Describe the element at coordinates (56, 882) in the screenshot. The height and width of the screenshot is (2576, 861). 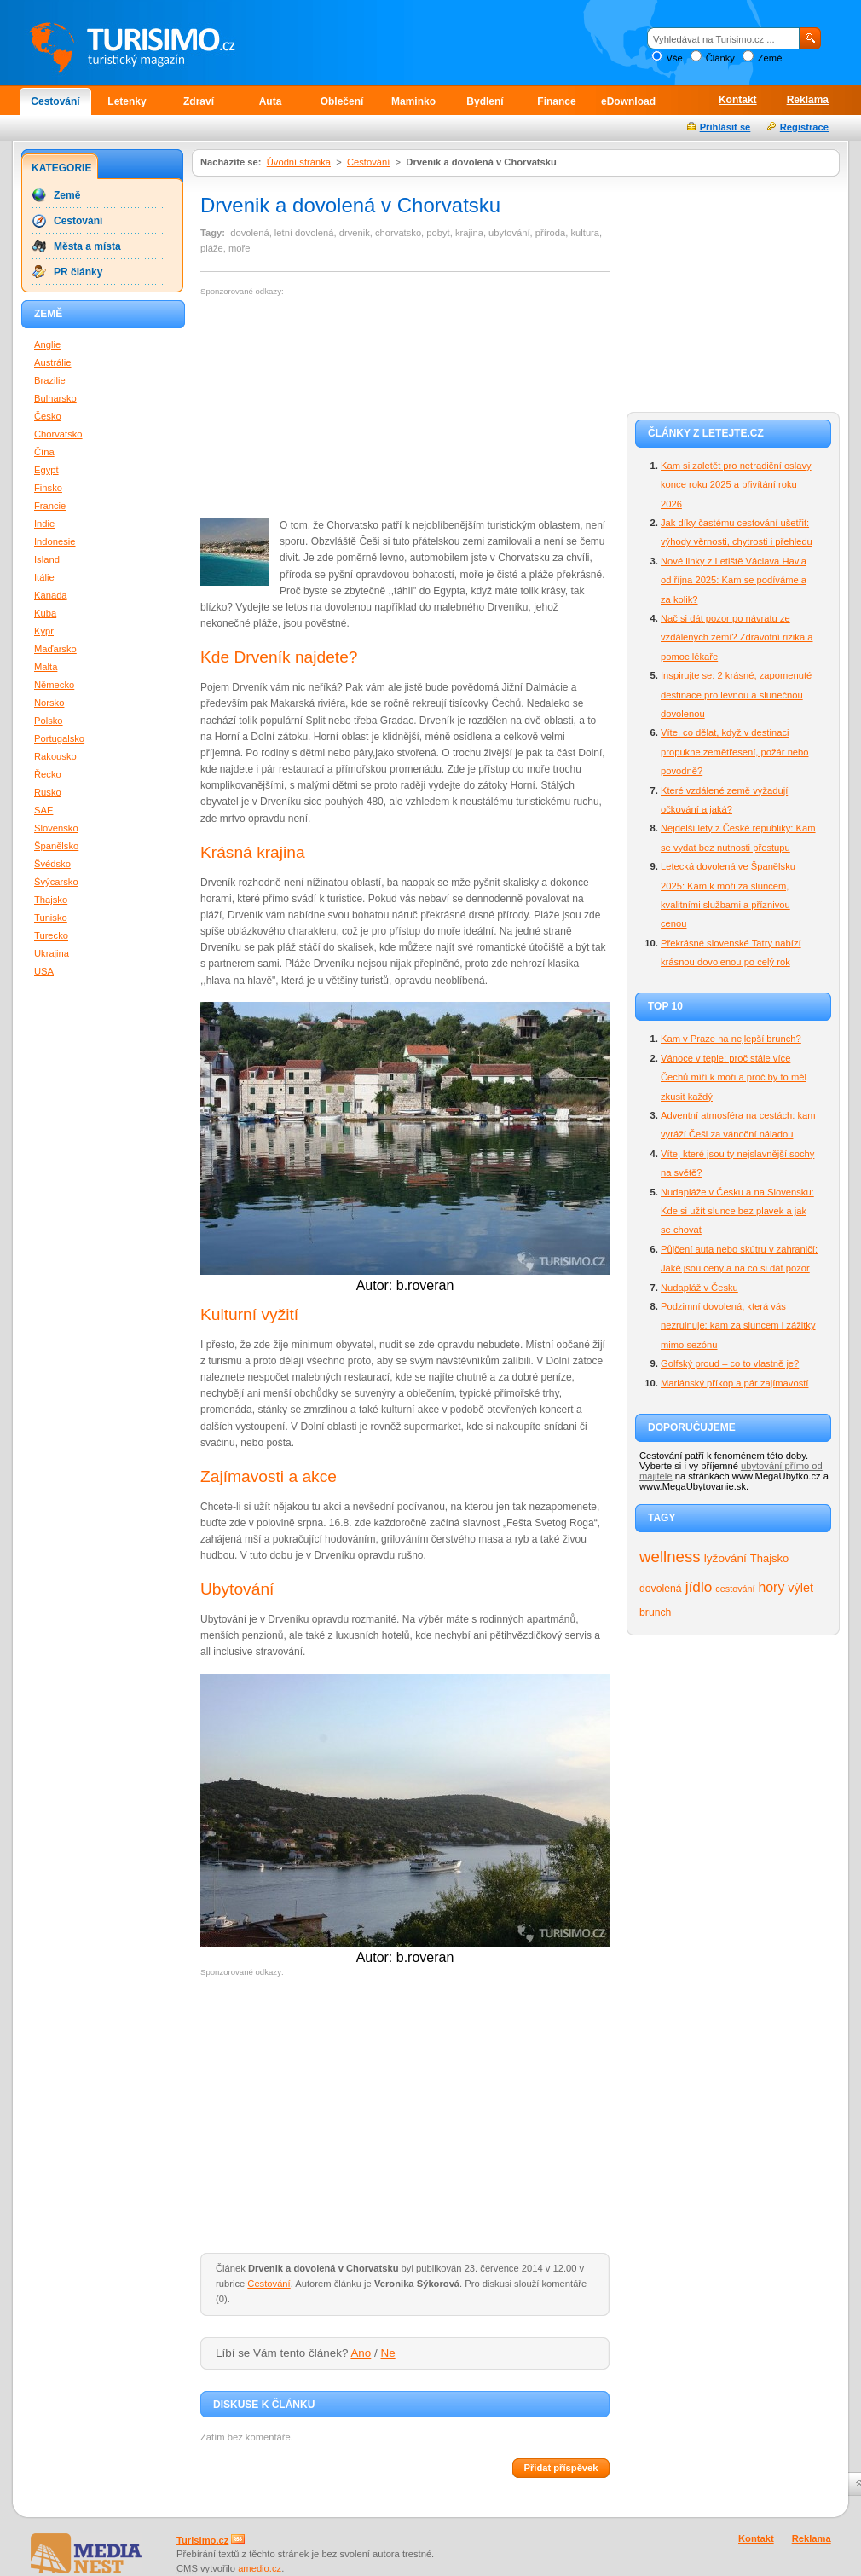
I see `Švýcarsko` at that location.